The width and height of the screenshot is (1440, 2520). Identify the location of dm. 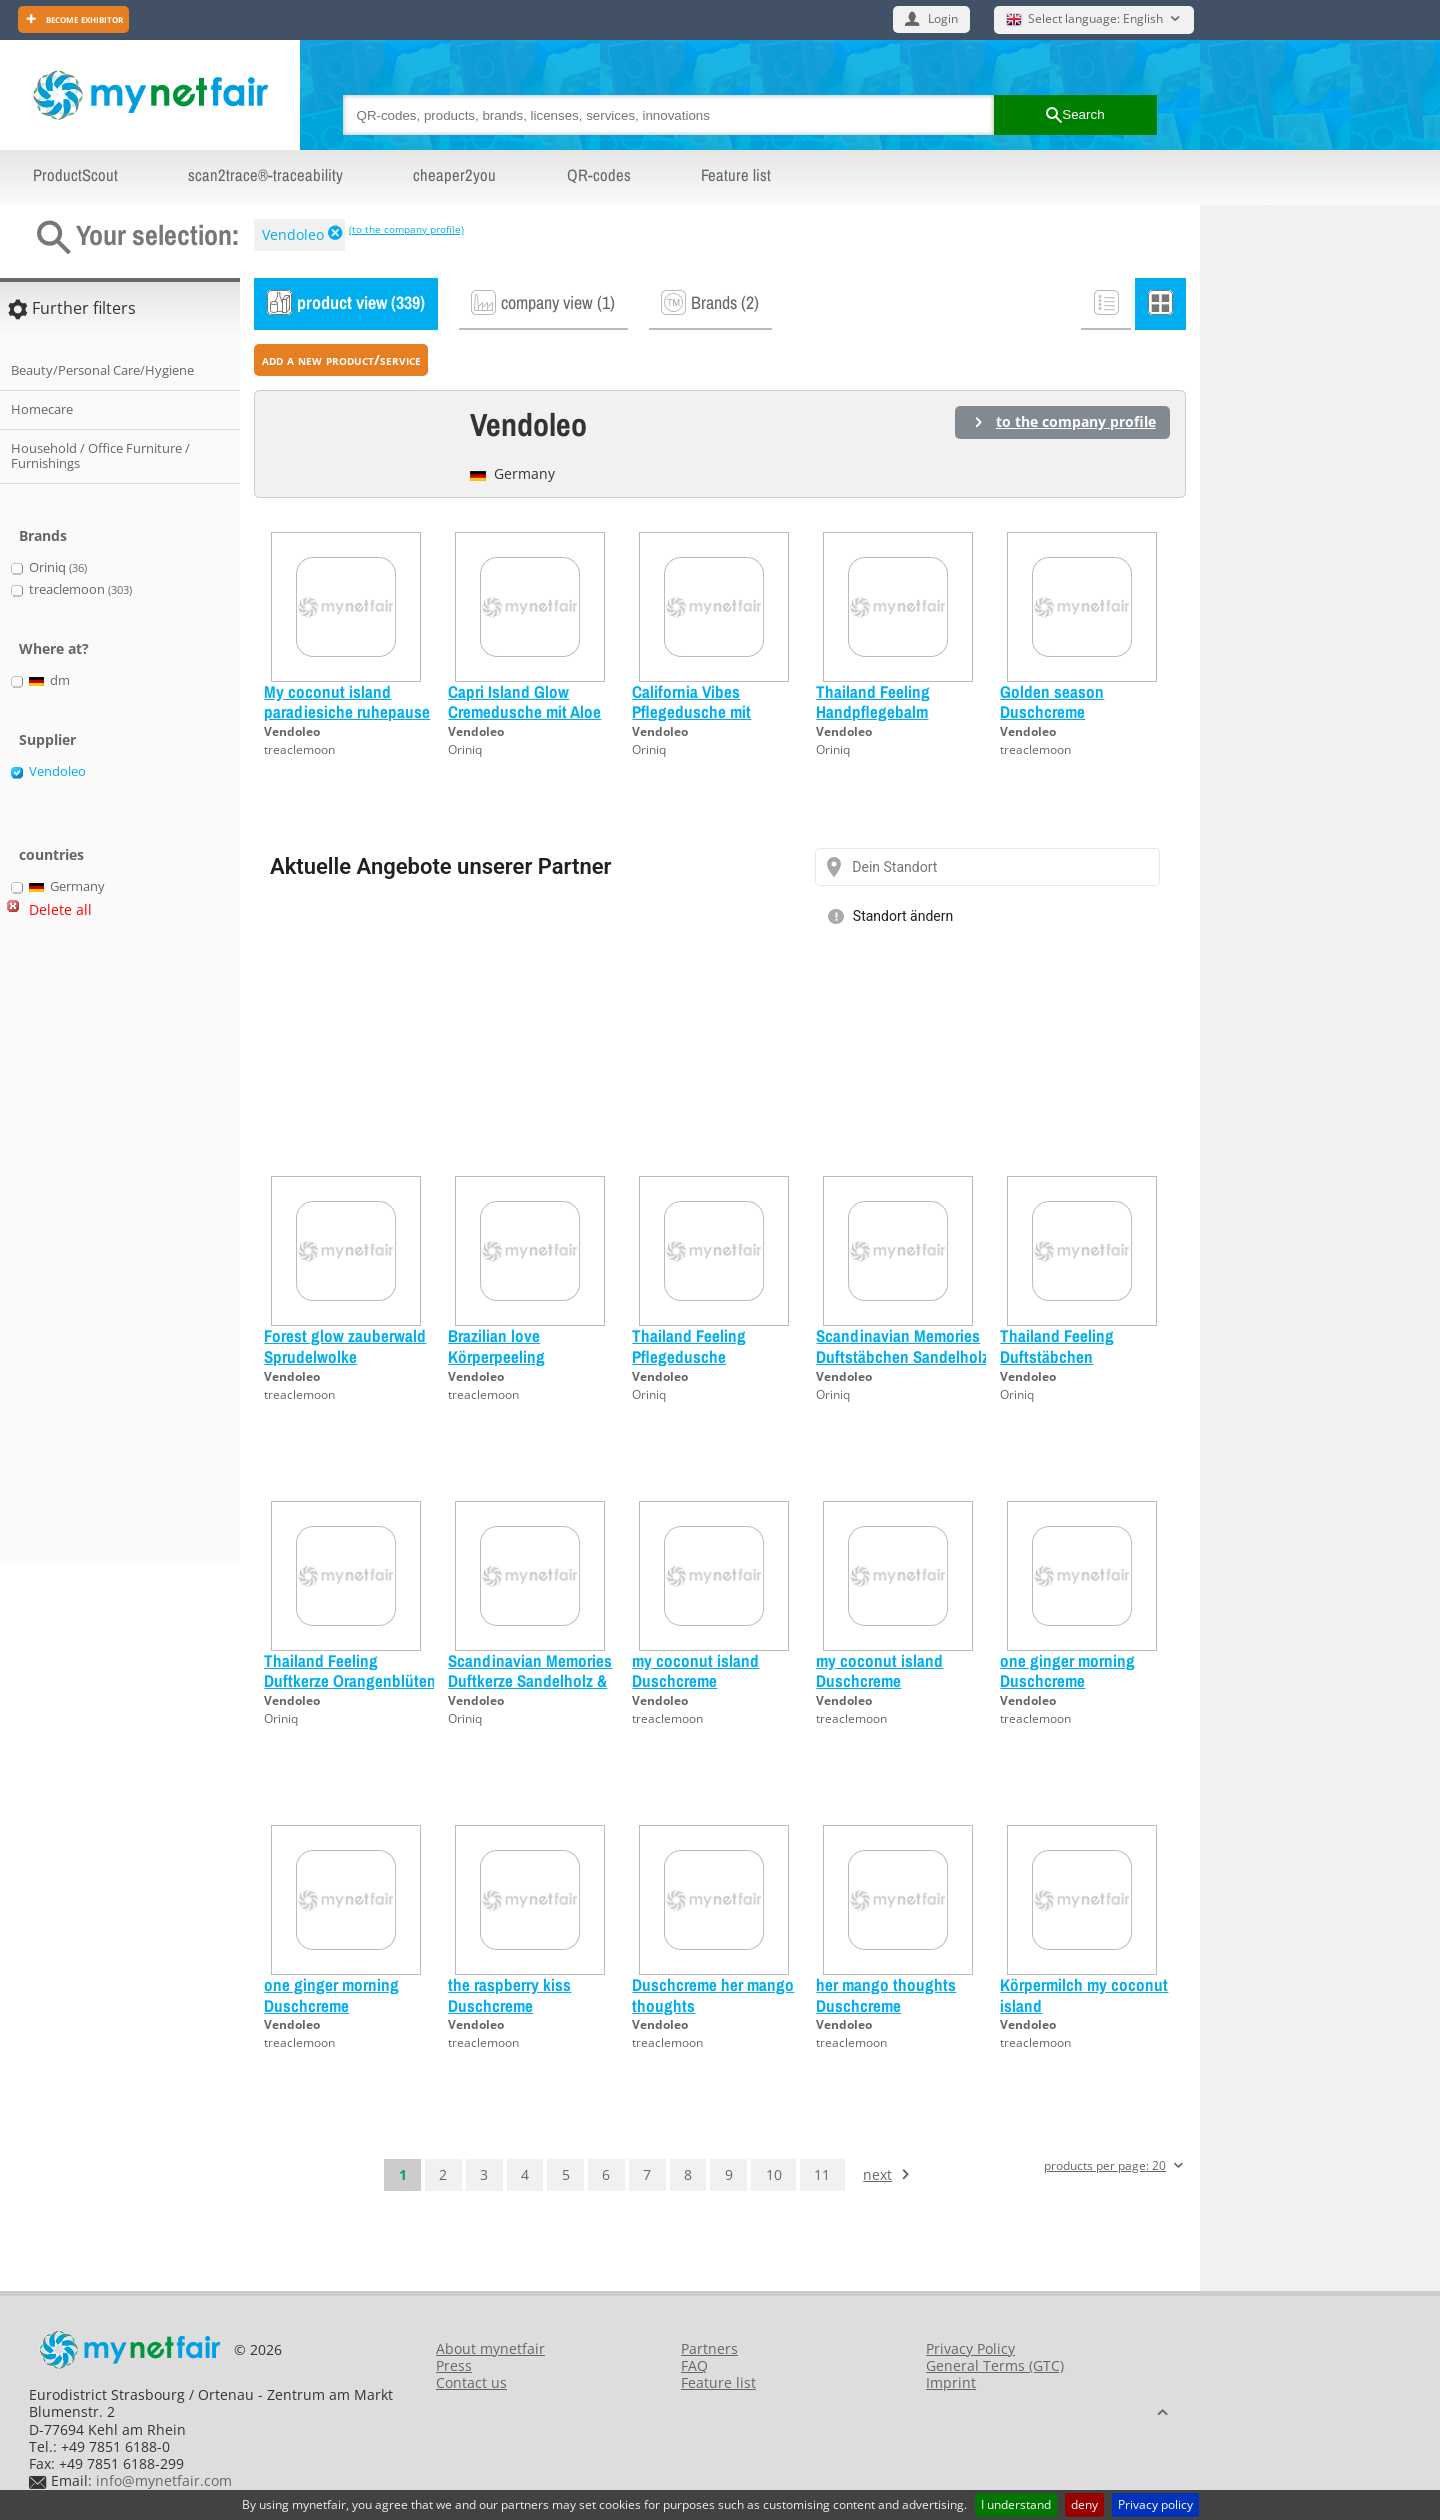
(50, 681).